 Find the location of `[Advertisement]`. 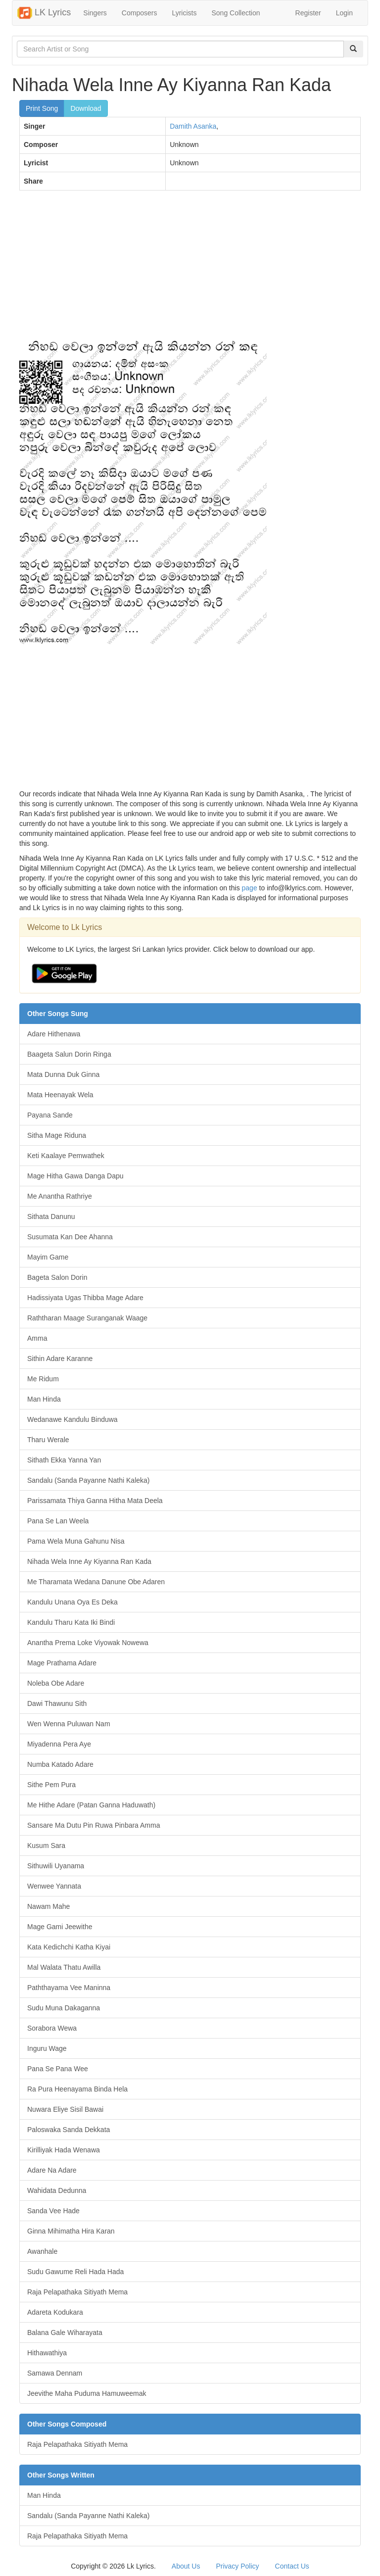

[Advertisement] is located at coordinates (190, 269).